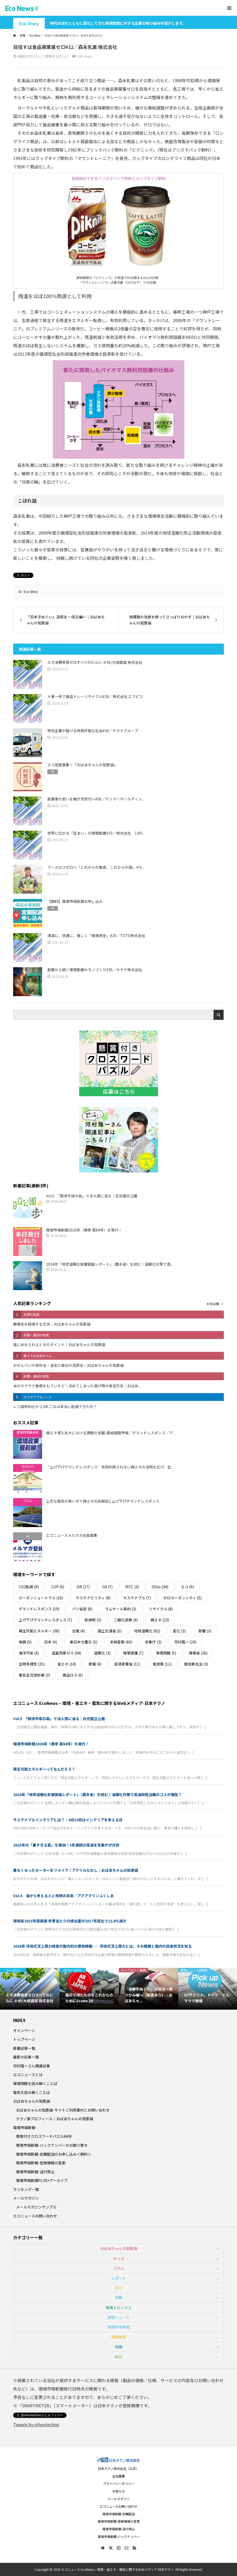 Image resolution: width=237 pixels, height=2576 pixels. I want to click on [option], so click(29, 1988).